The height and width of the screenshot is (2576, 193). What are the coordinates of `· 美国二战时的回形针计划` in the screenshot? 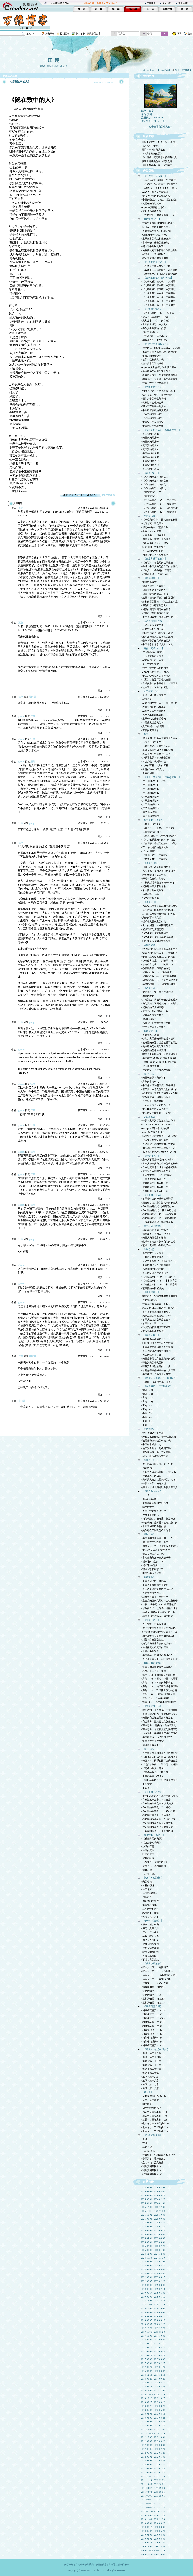 It's located at (154, 1011).